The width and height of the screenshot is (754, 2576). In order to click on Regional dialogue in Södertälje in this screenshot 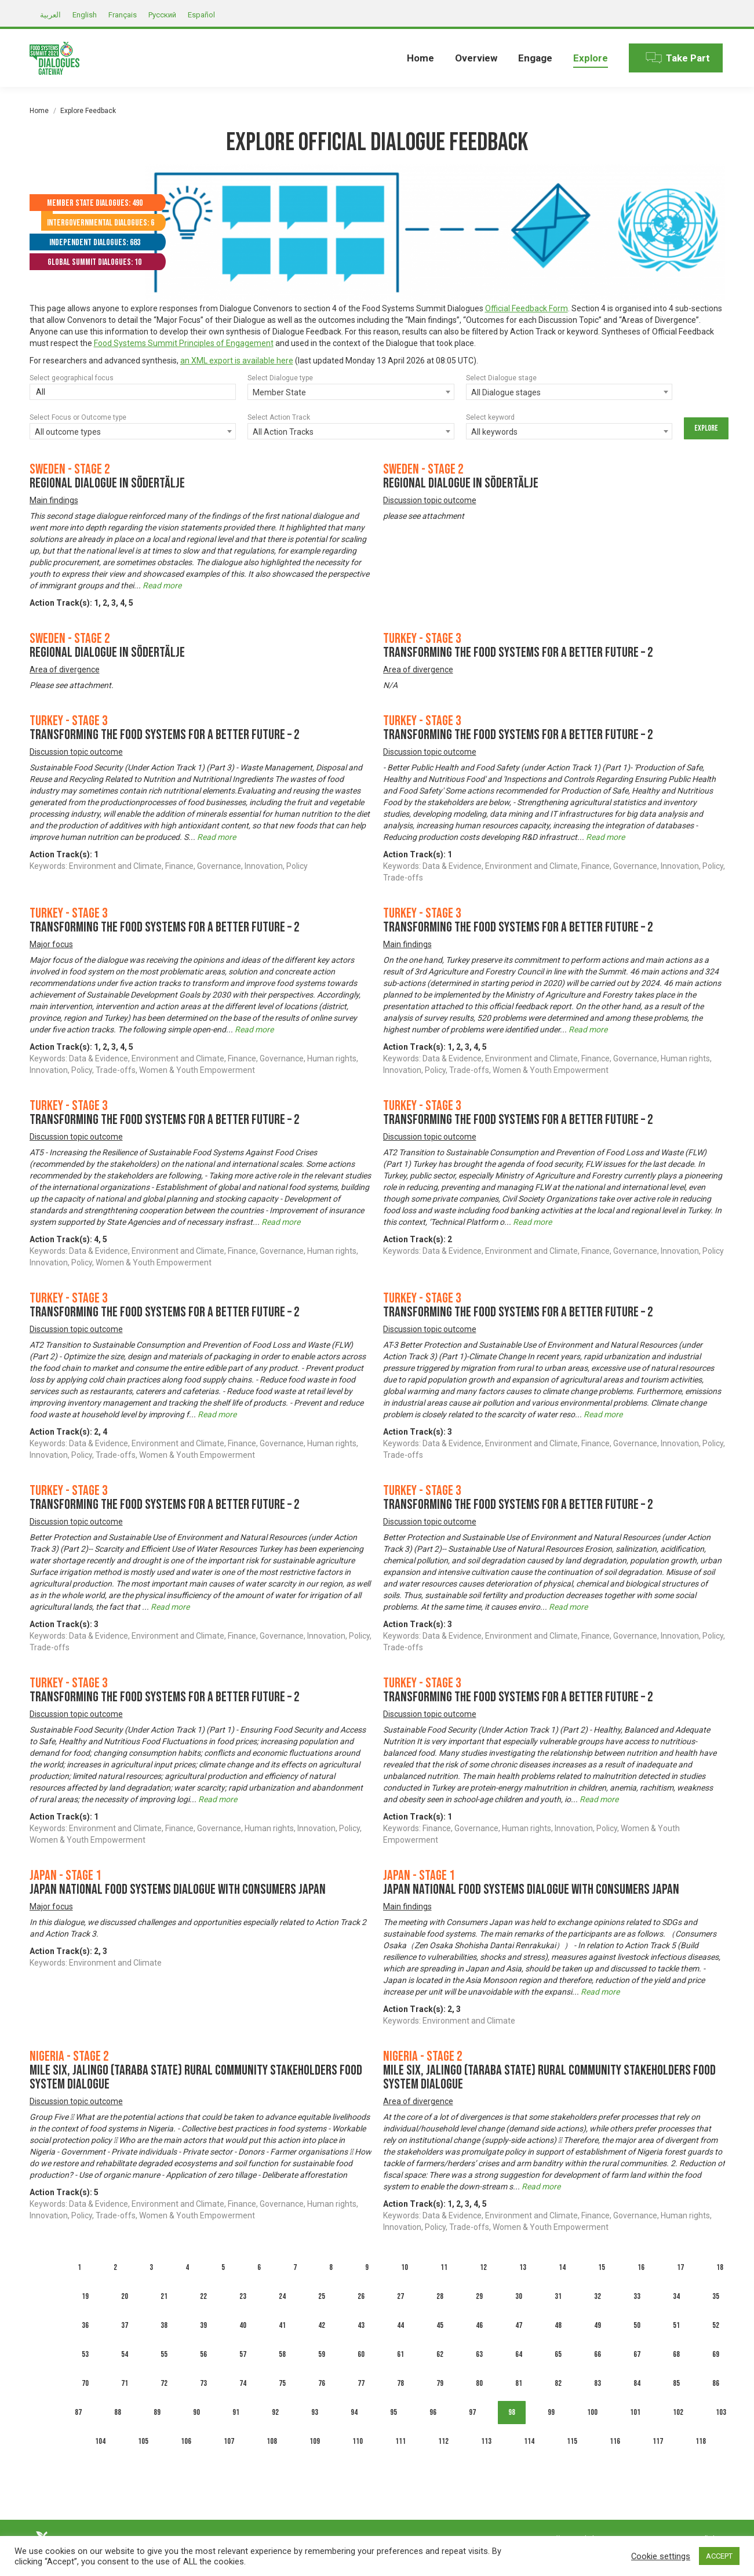, I will do `click(107, 483)`.